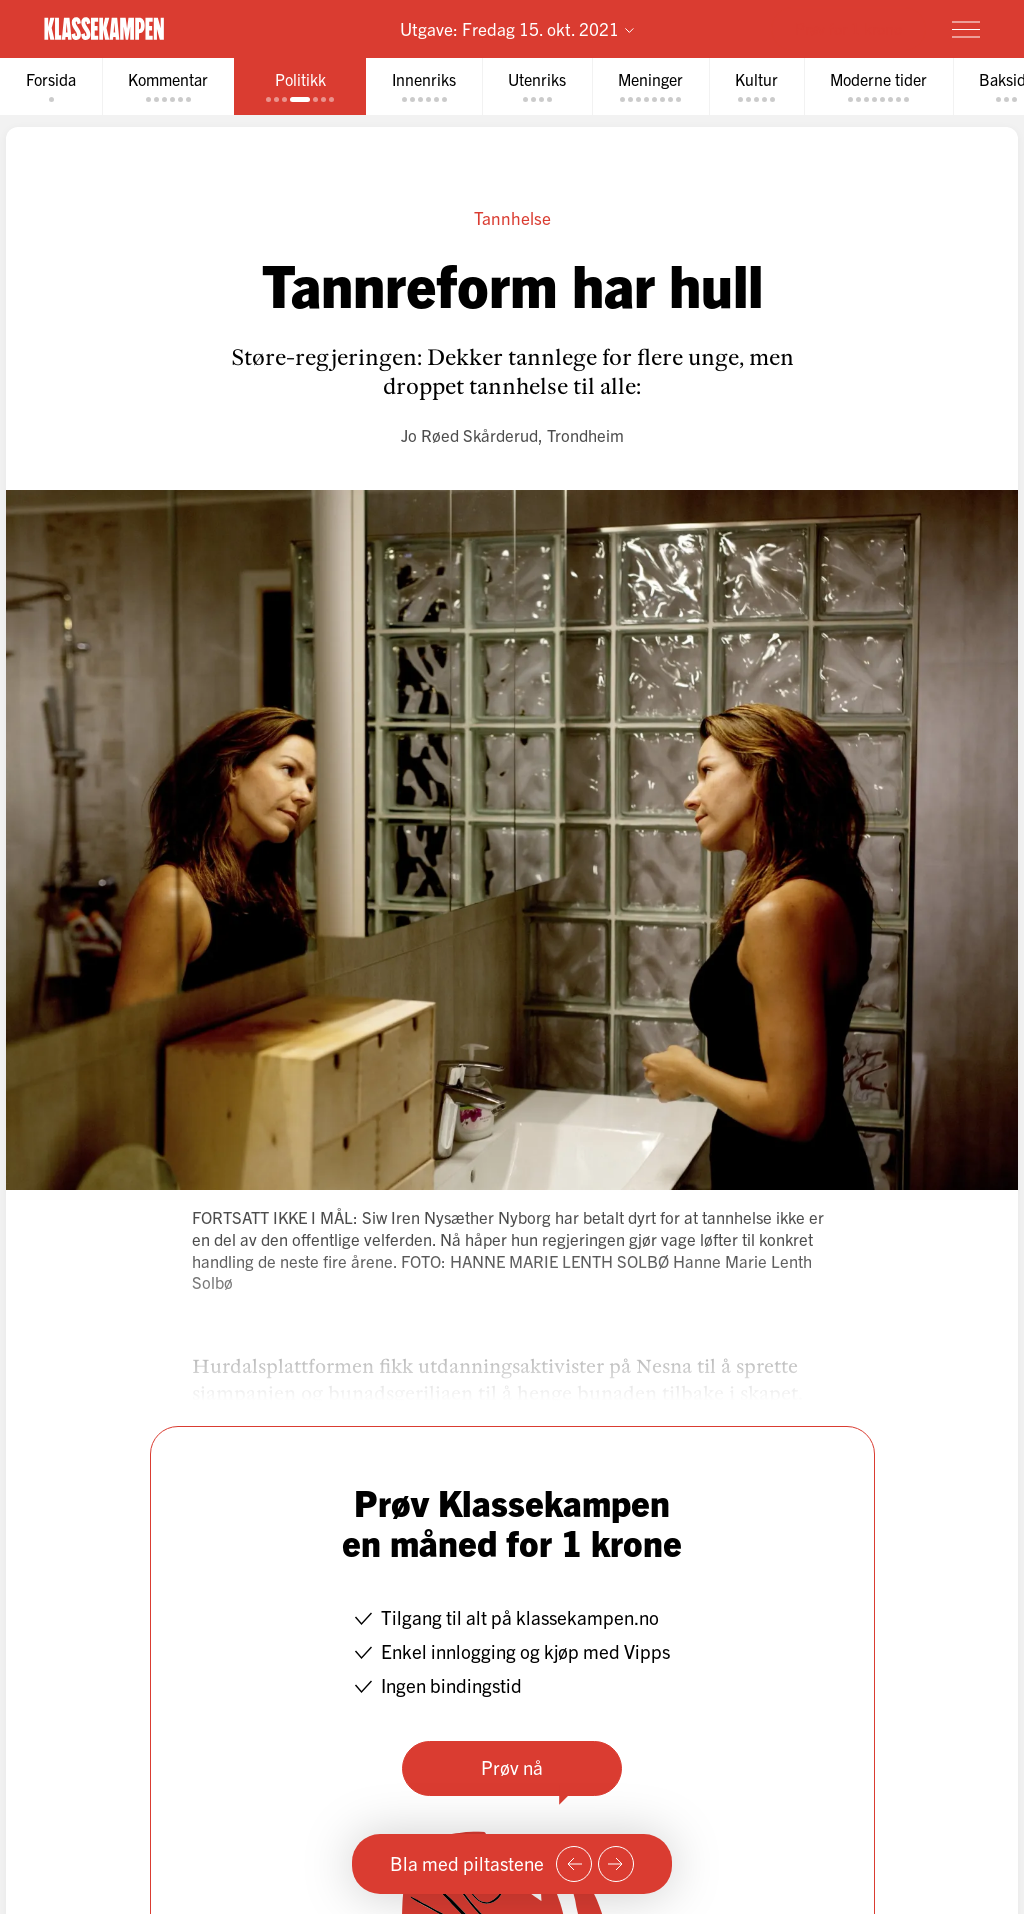 The width and height of the screenshot is (1024, 1914). Describe the element at coordinates (574, 1864) in the screenshot. I see `[Forrige side]` at that location.